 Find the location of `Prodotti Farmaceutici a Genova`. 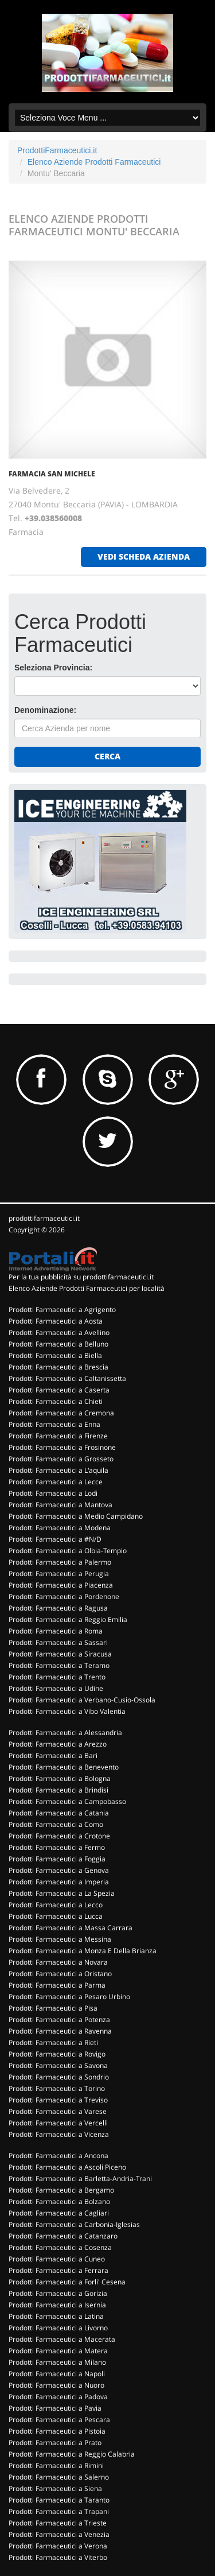

Prodotti Farmaceutici a Genova is located at coordinates (59, 1870).